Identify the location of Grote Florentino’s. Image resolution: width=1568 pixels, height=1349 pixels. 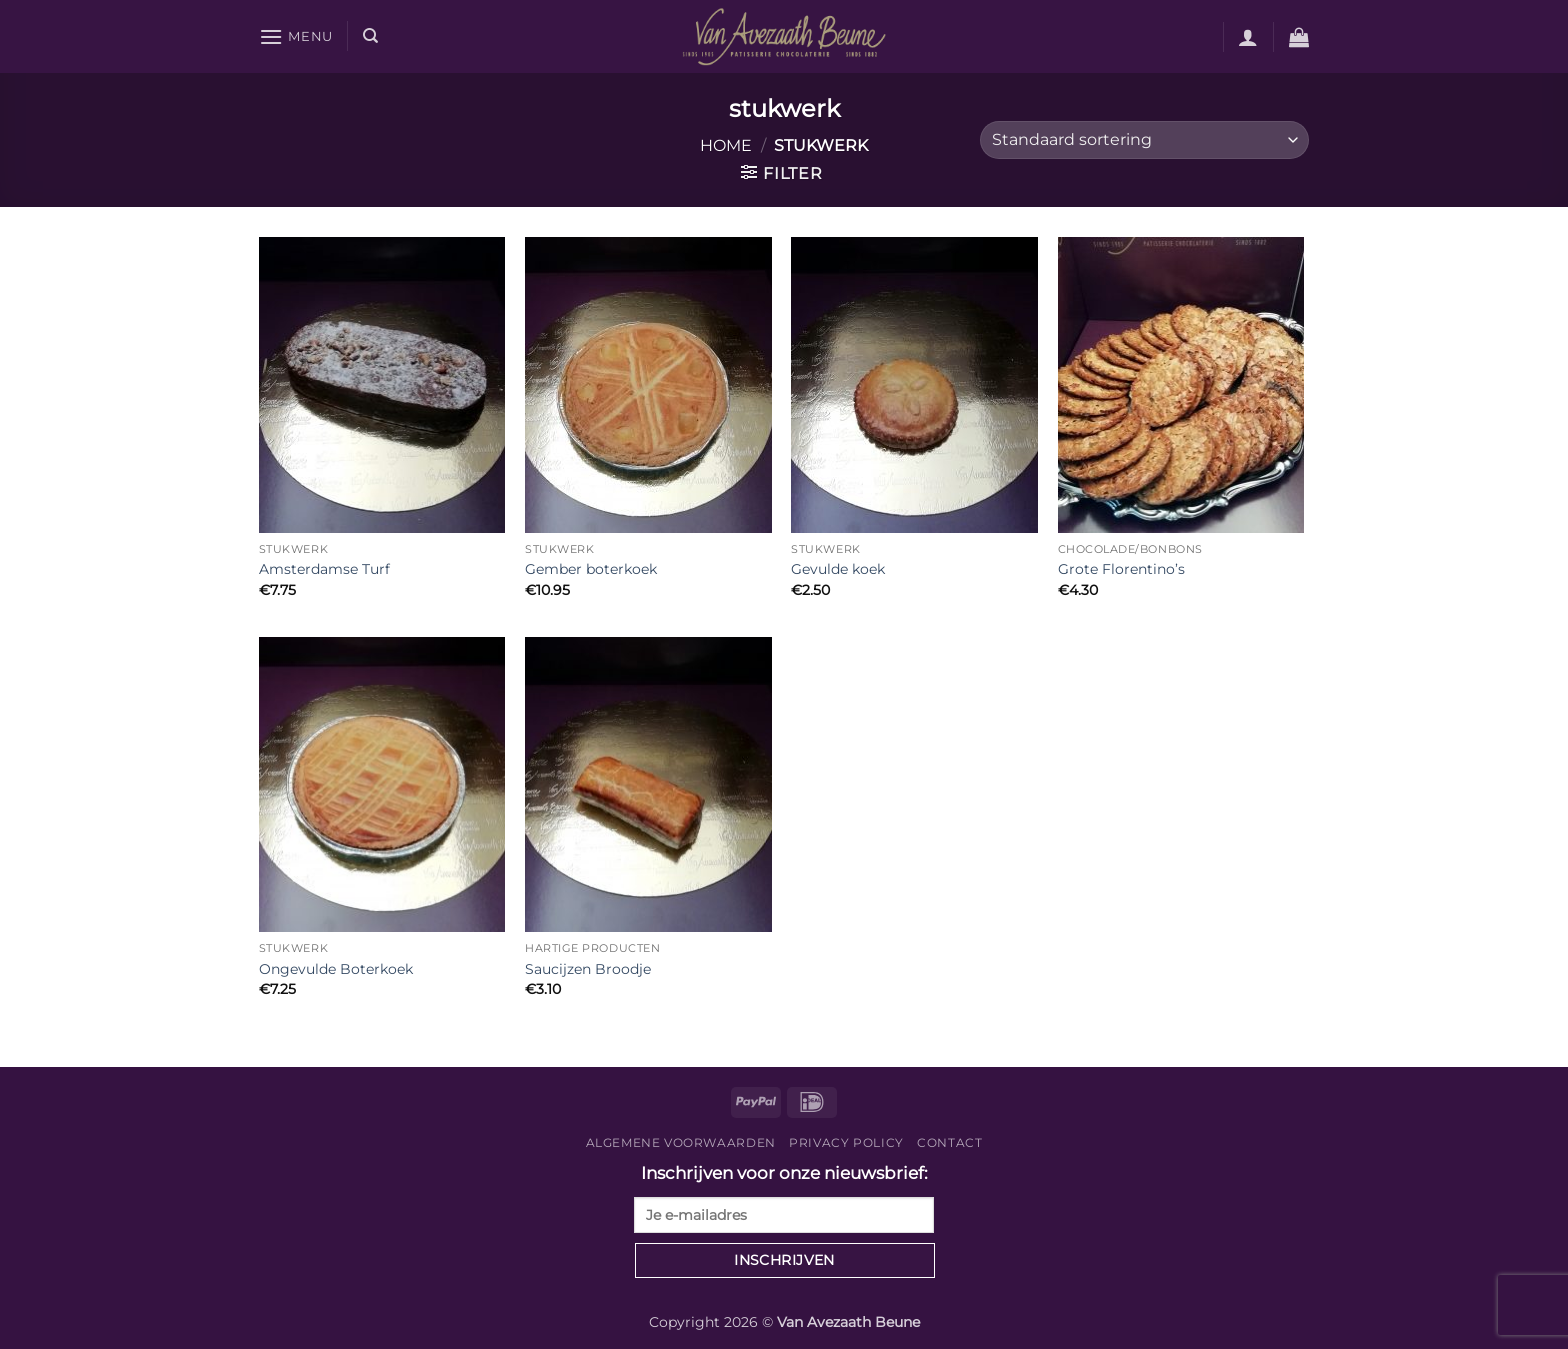
(1121, 569).